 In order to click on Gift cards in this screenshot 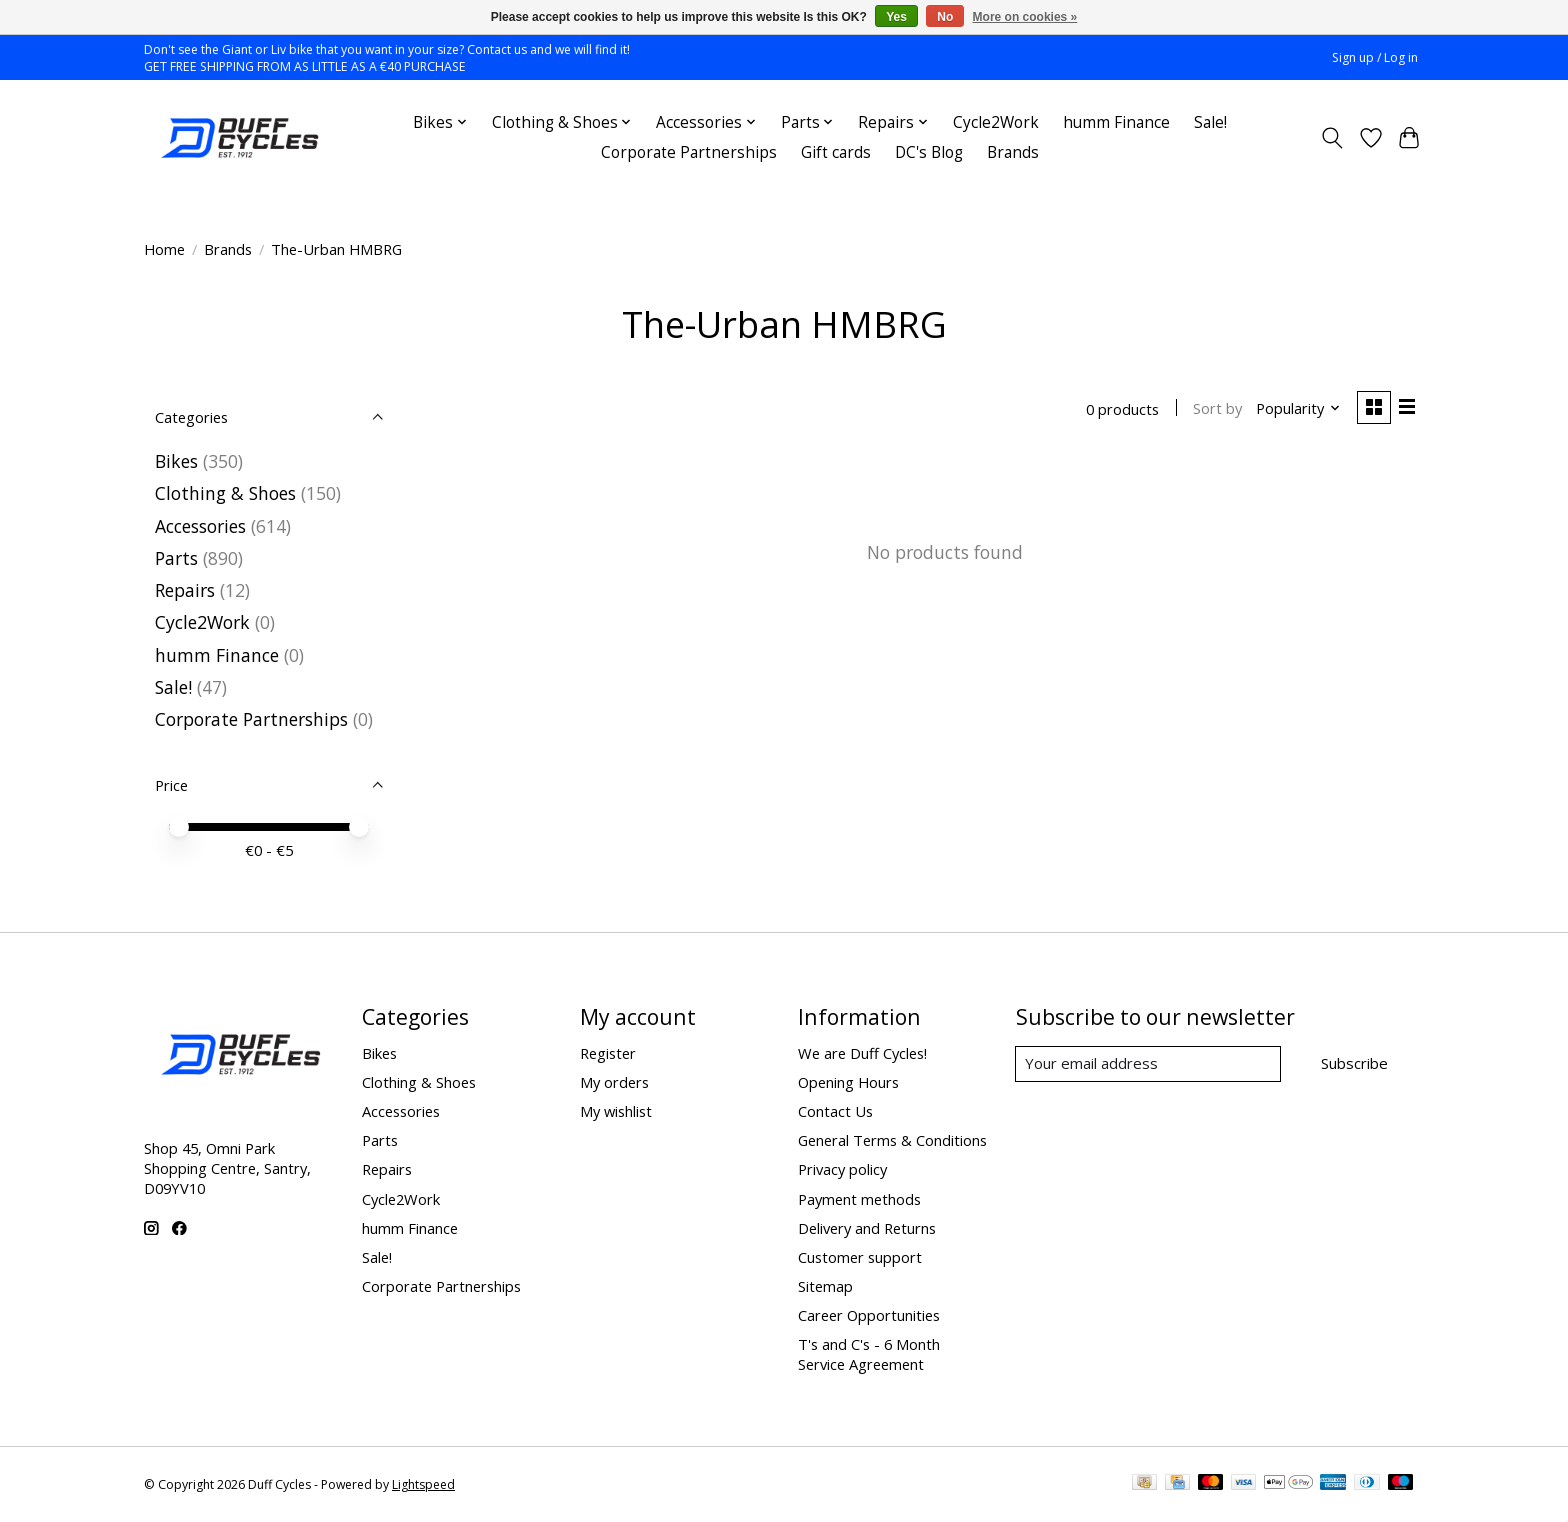, I will do `click(836, 152)`.